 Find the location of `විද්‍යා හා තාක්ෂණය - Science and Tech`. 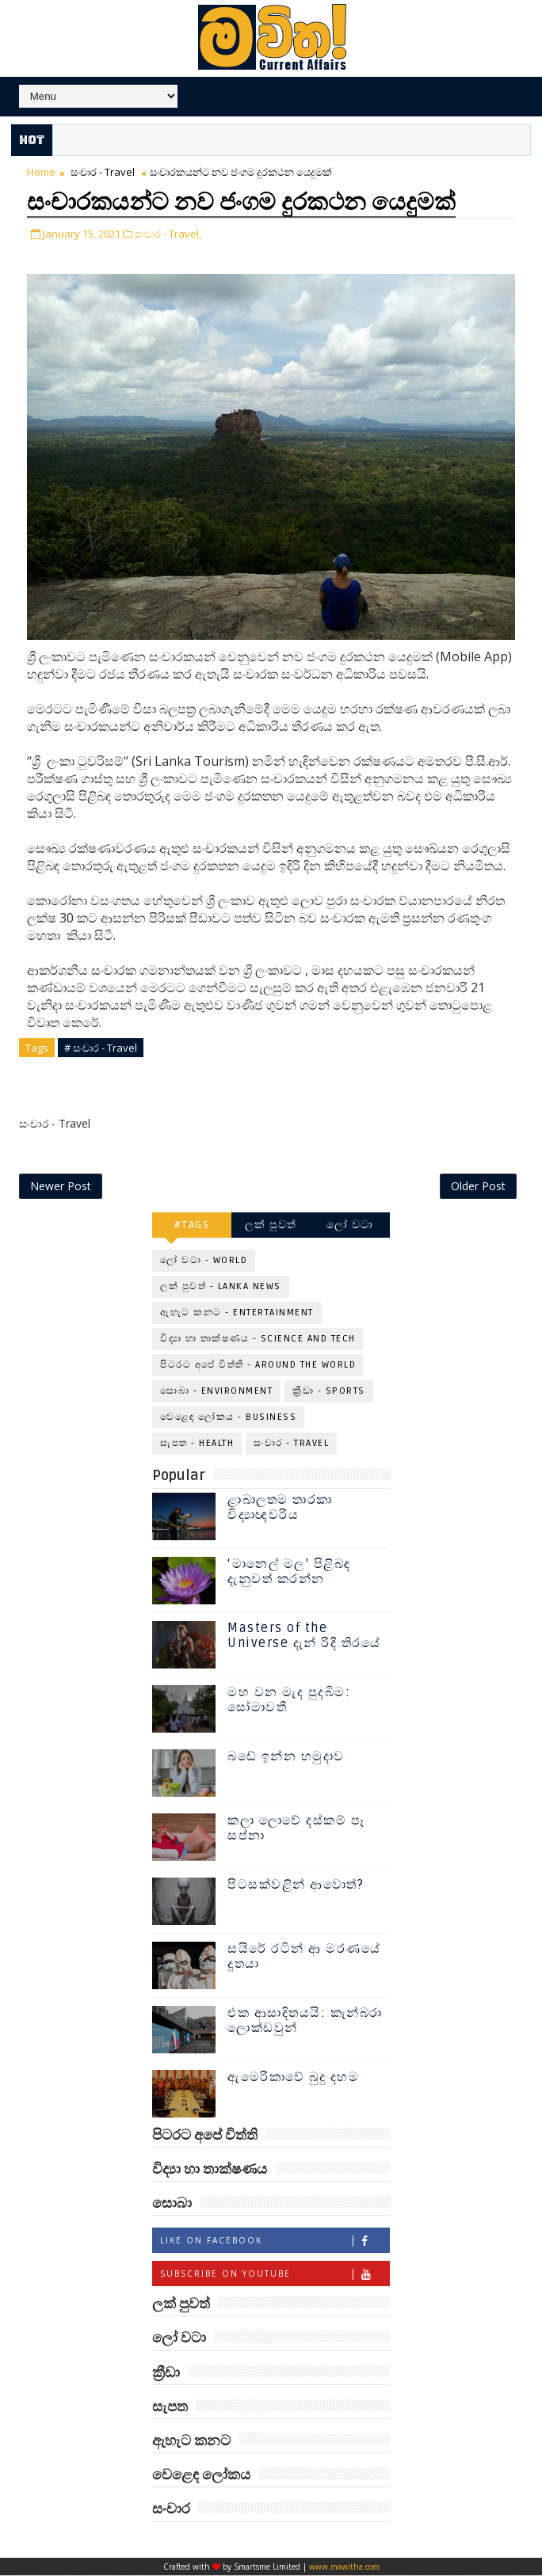

විද්‍යා හා තාක්ෂණය - Science and Tech is located at coordinates (258, 1339).